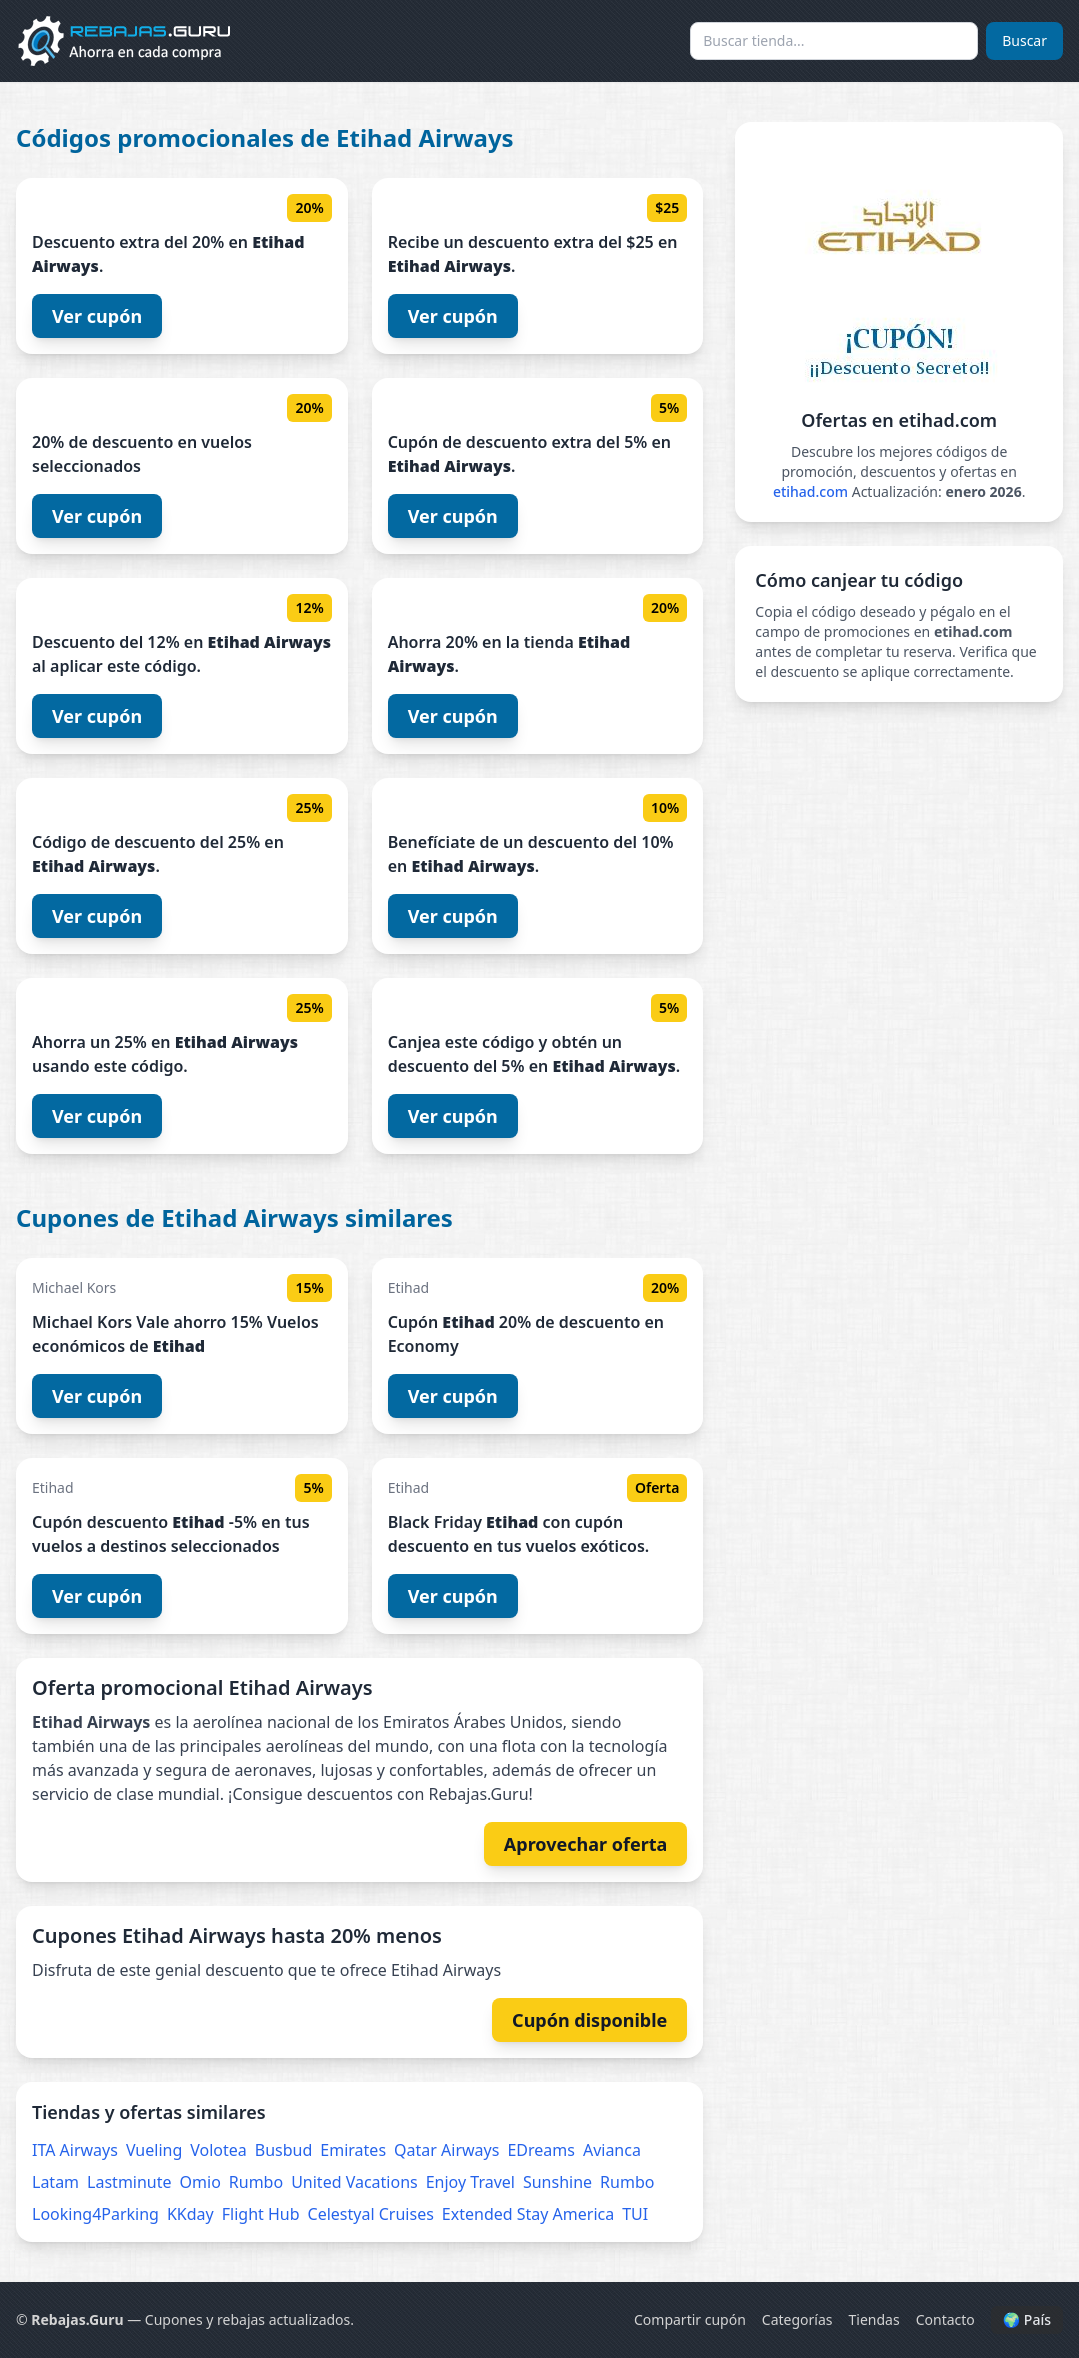 The height and width of the screenshot is (2358, 1079). I want to click on Ver cupón, so click(97, 316).